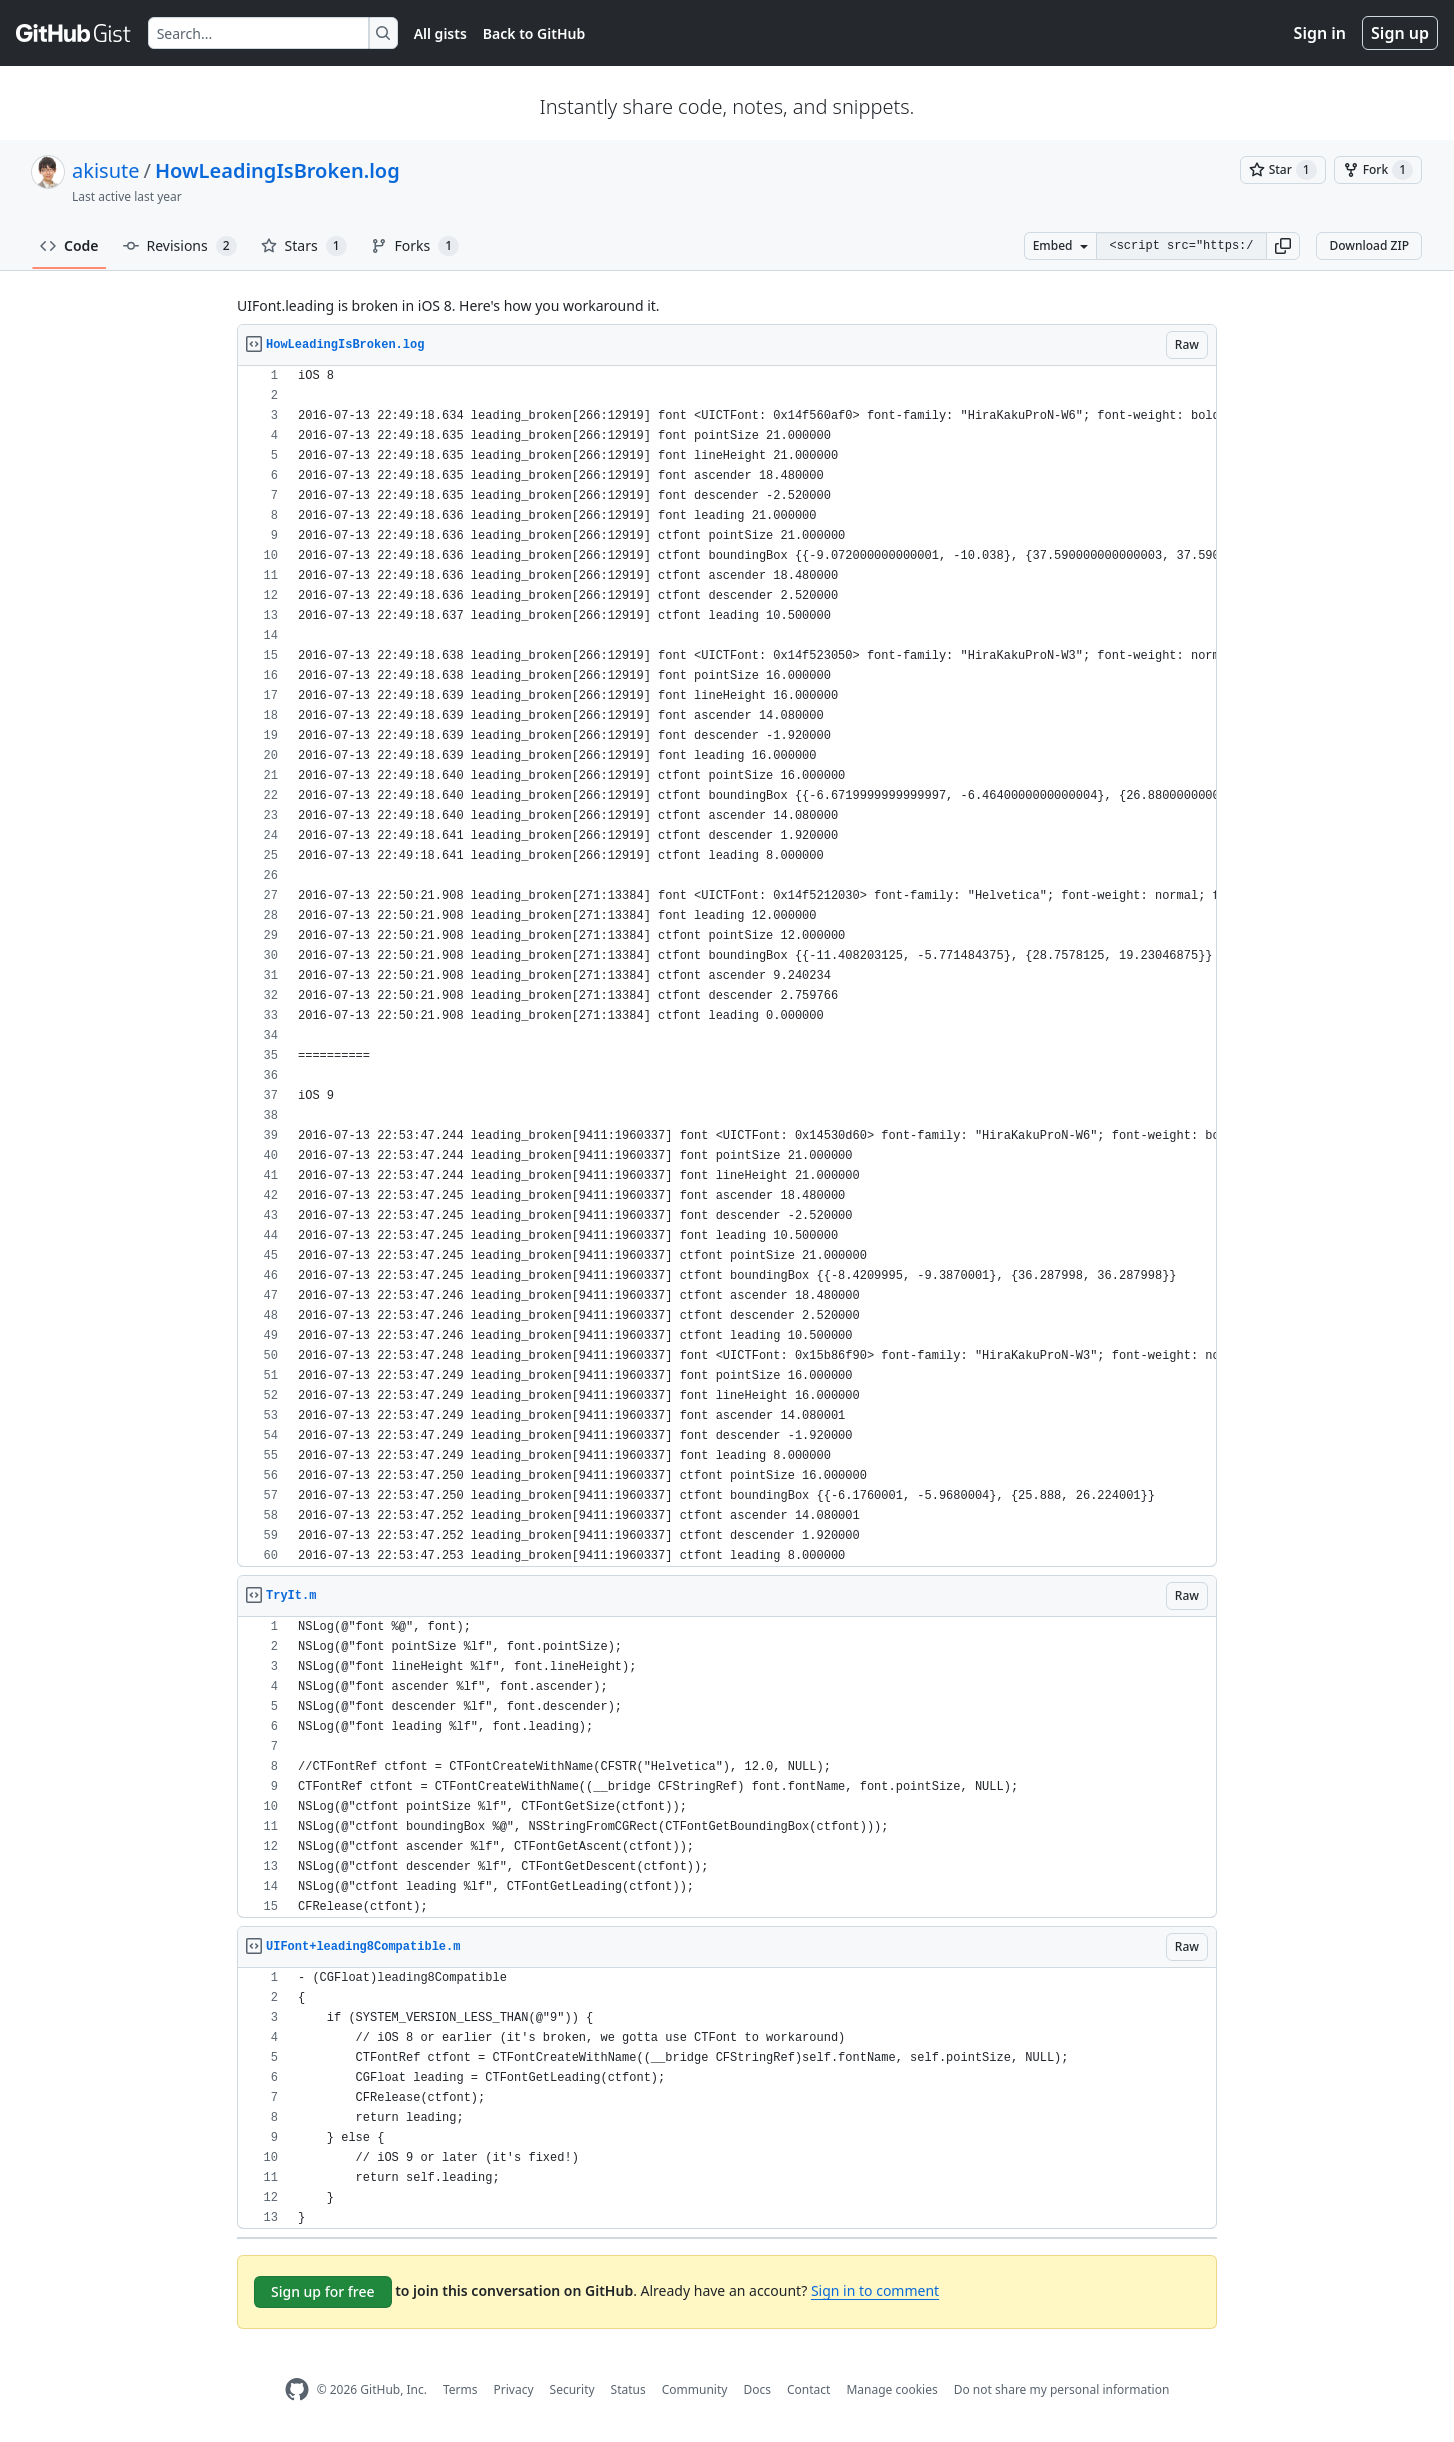 Image resolution: width=1454 pixels, height=2442 pixels. I want to click on Contact, so click(808, 2389).